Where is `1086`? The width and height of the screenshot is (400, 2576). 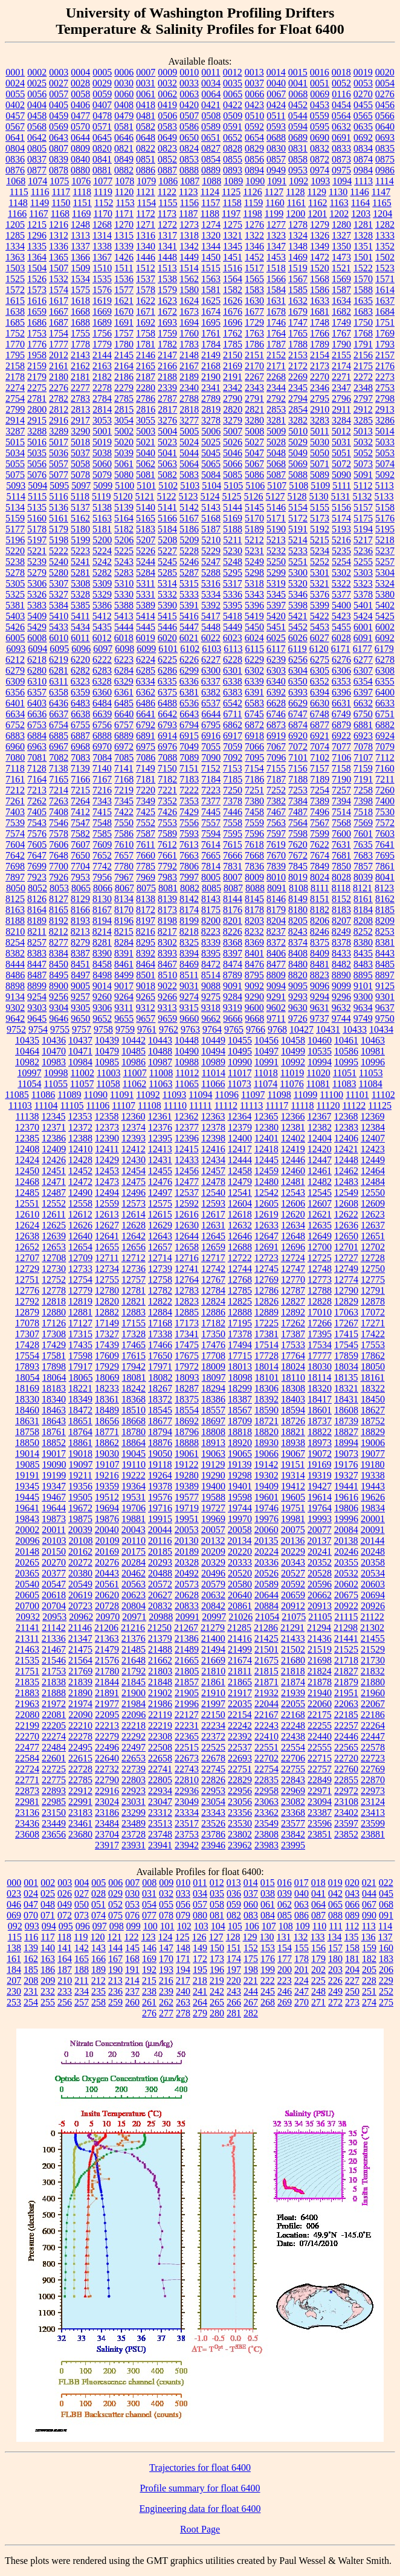 1086 is located at coordinates (168, 181).